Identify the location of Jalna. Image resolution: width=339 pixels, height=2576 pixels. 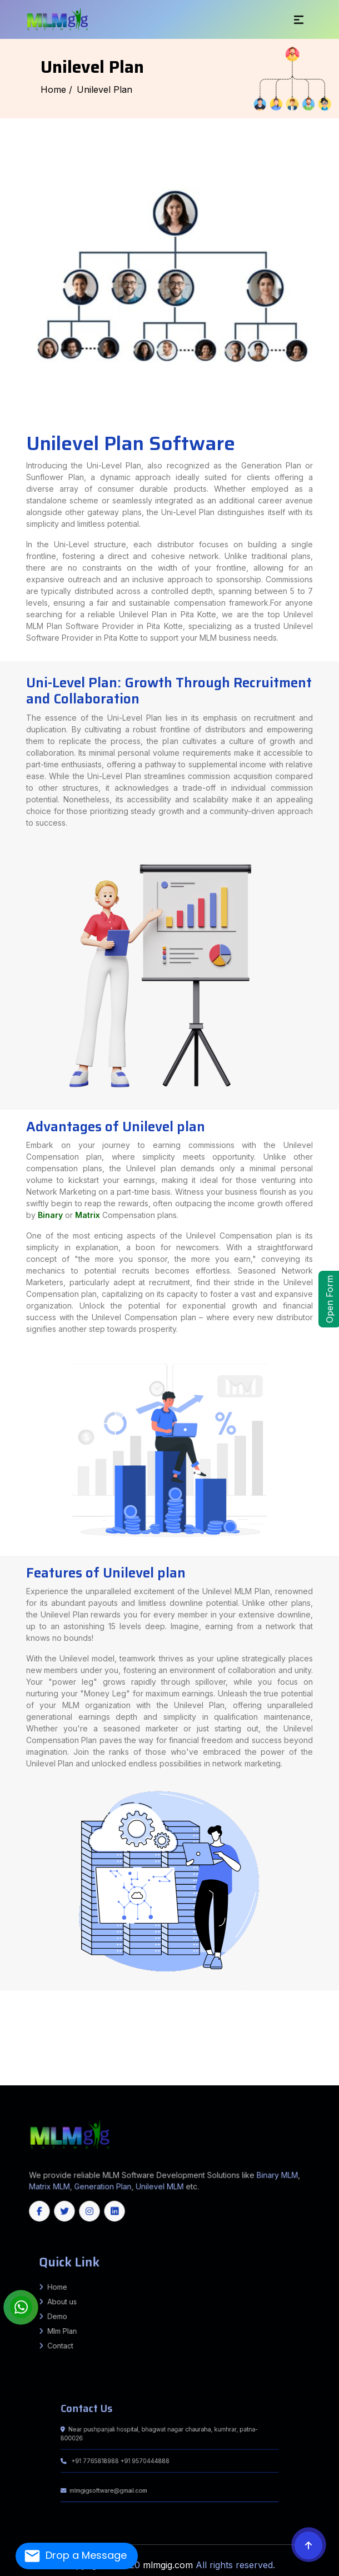
(104, 2031).